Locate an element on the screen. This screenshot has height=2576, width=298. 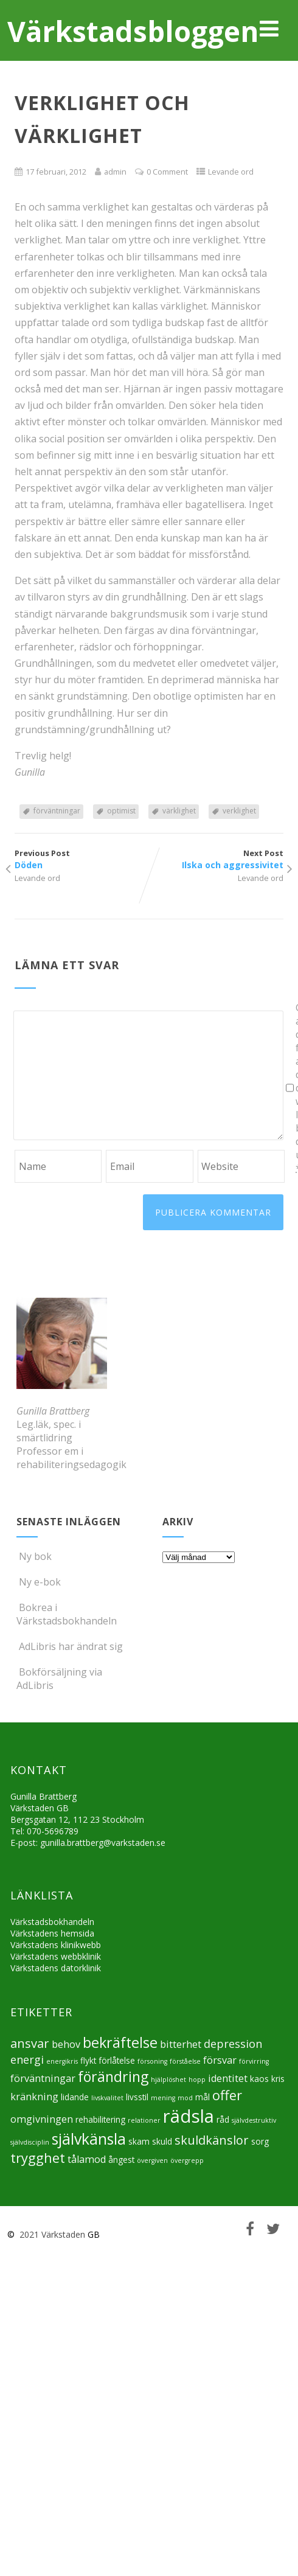
kaos [kaos (5 objekt)] is located at coordinates (259, 2078).